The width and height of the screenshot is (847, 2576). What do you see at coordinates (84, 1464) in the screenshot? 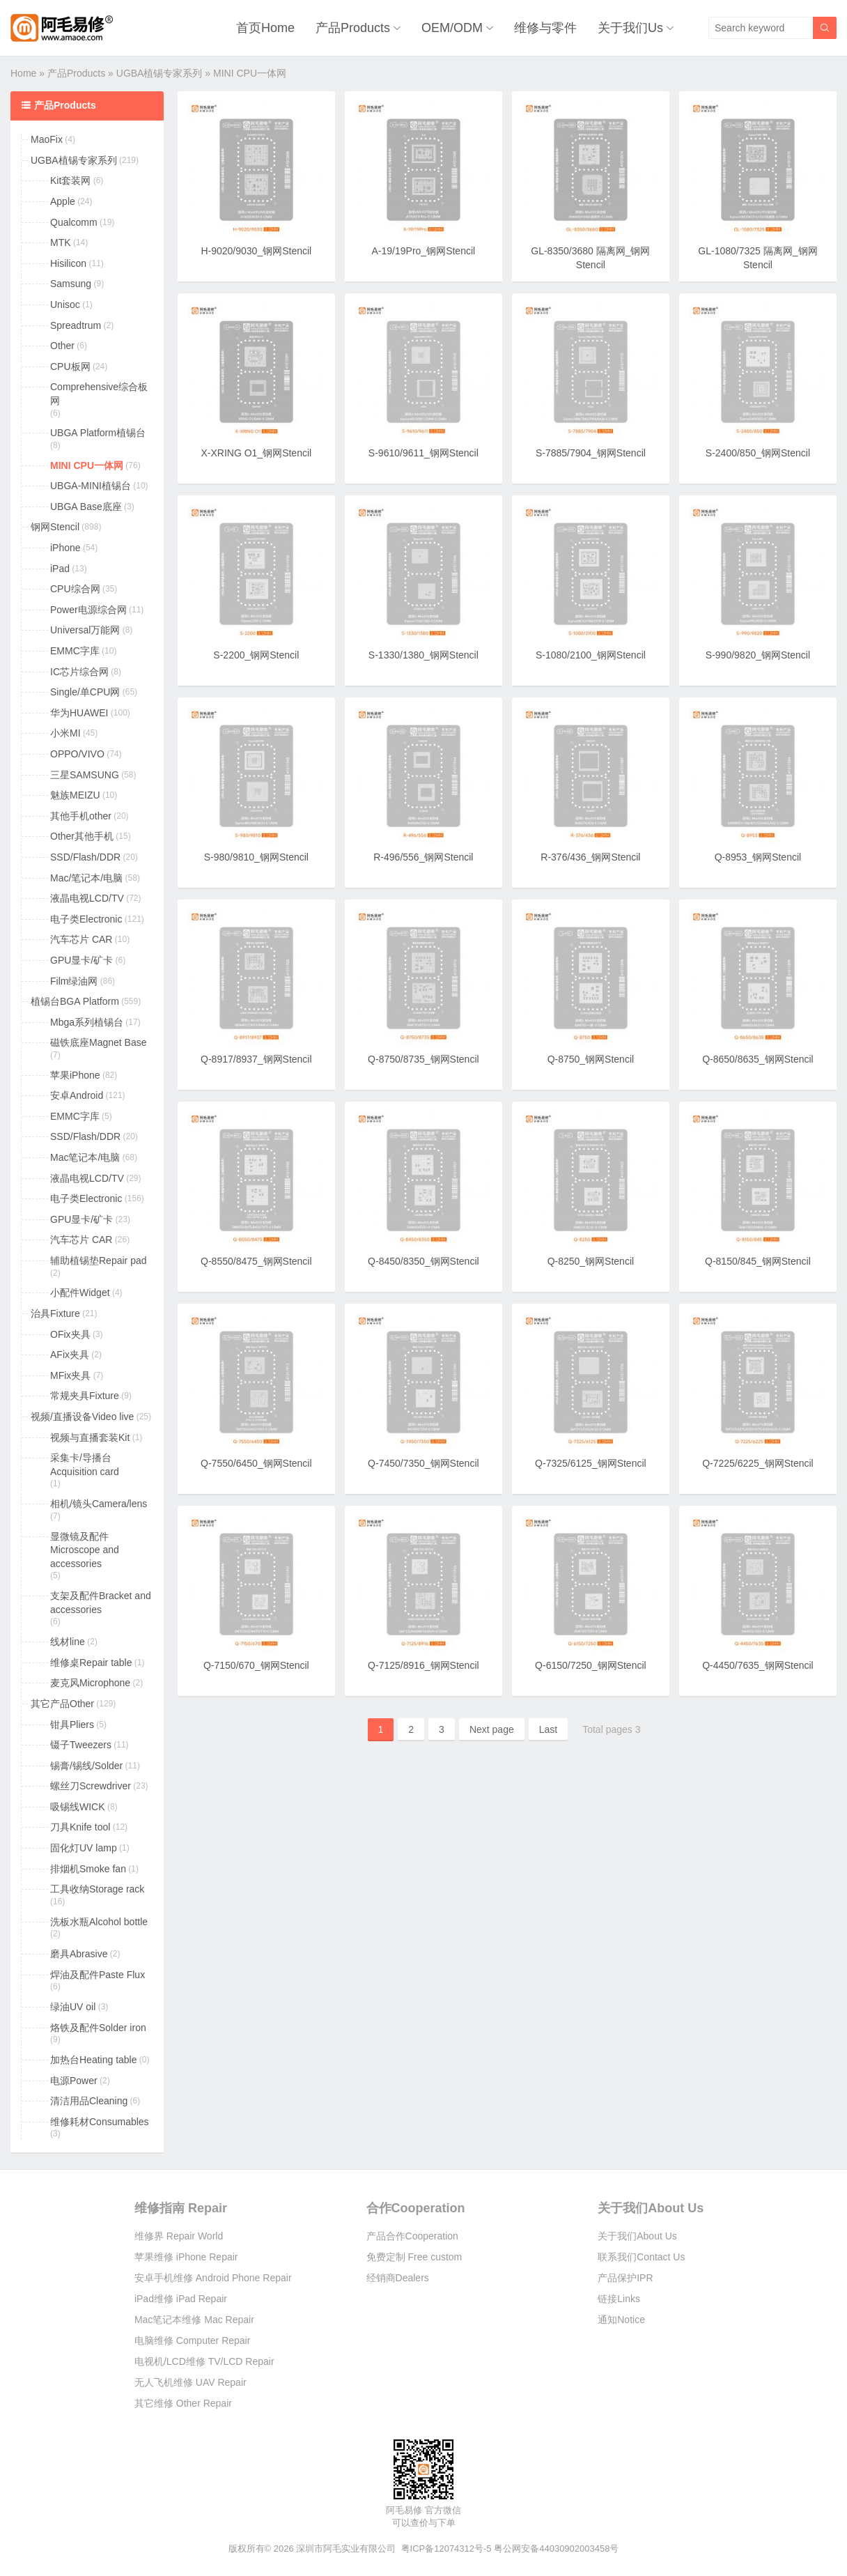
I see `采集卡/导播台Acquisition card` at bounding box center [84, 1464].